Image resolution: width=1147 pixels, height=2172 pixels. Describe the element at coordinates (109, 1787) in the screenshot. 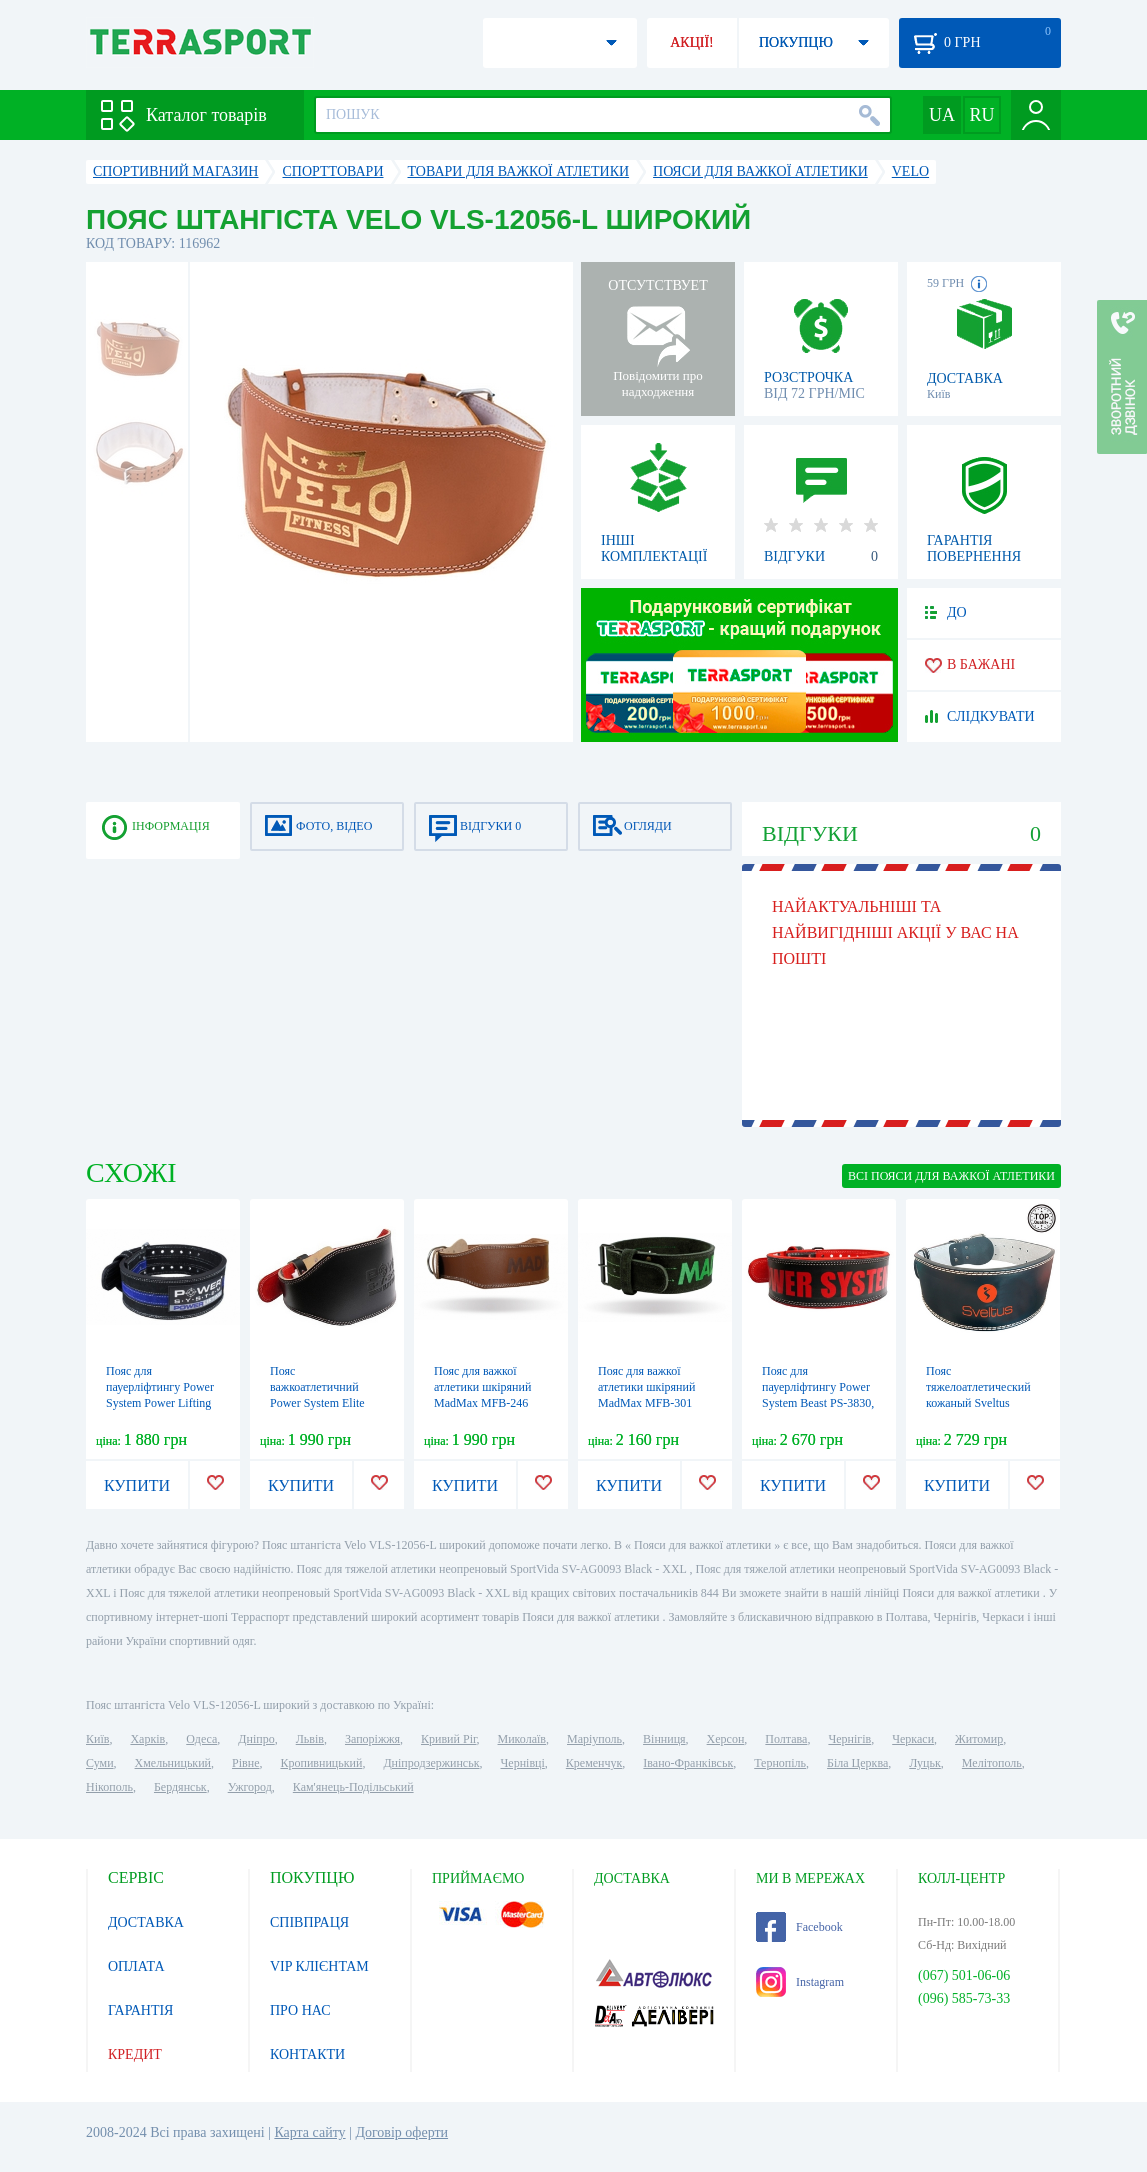

I see `Нікополь` at that location.